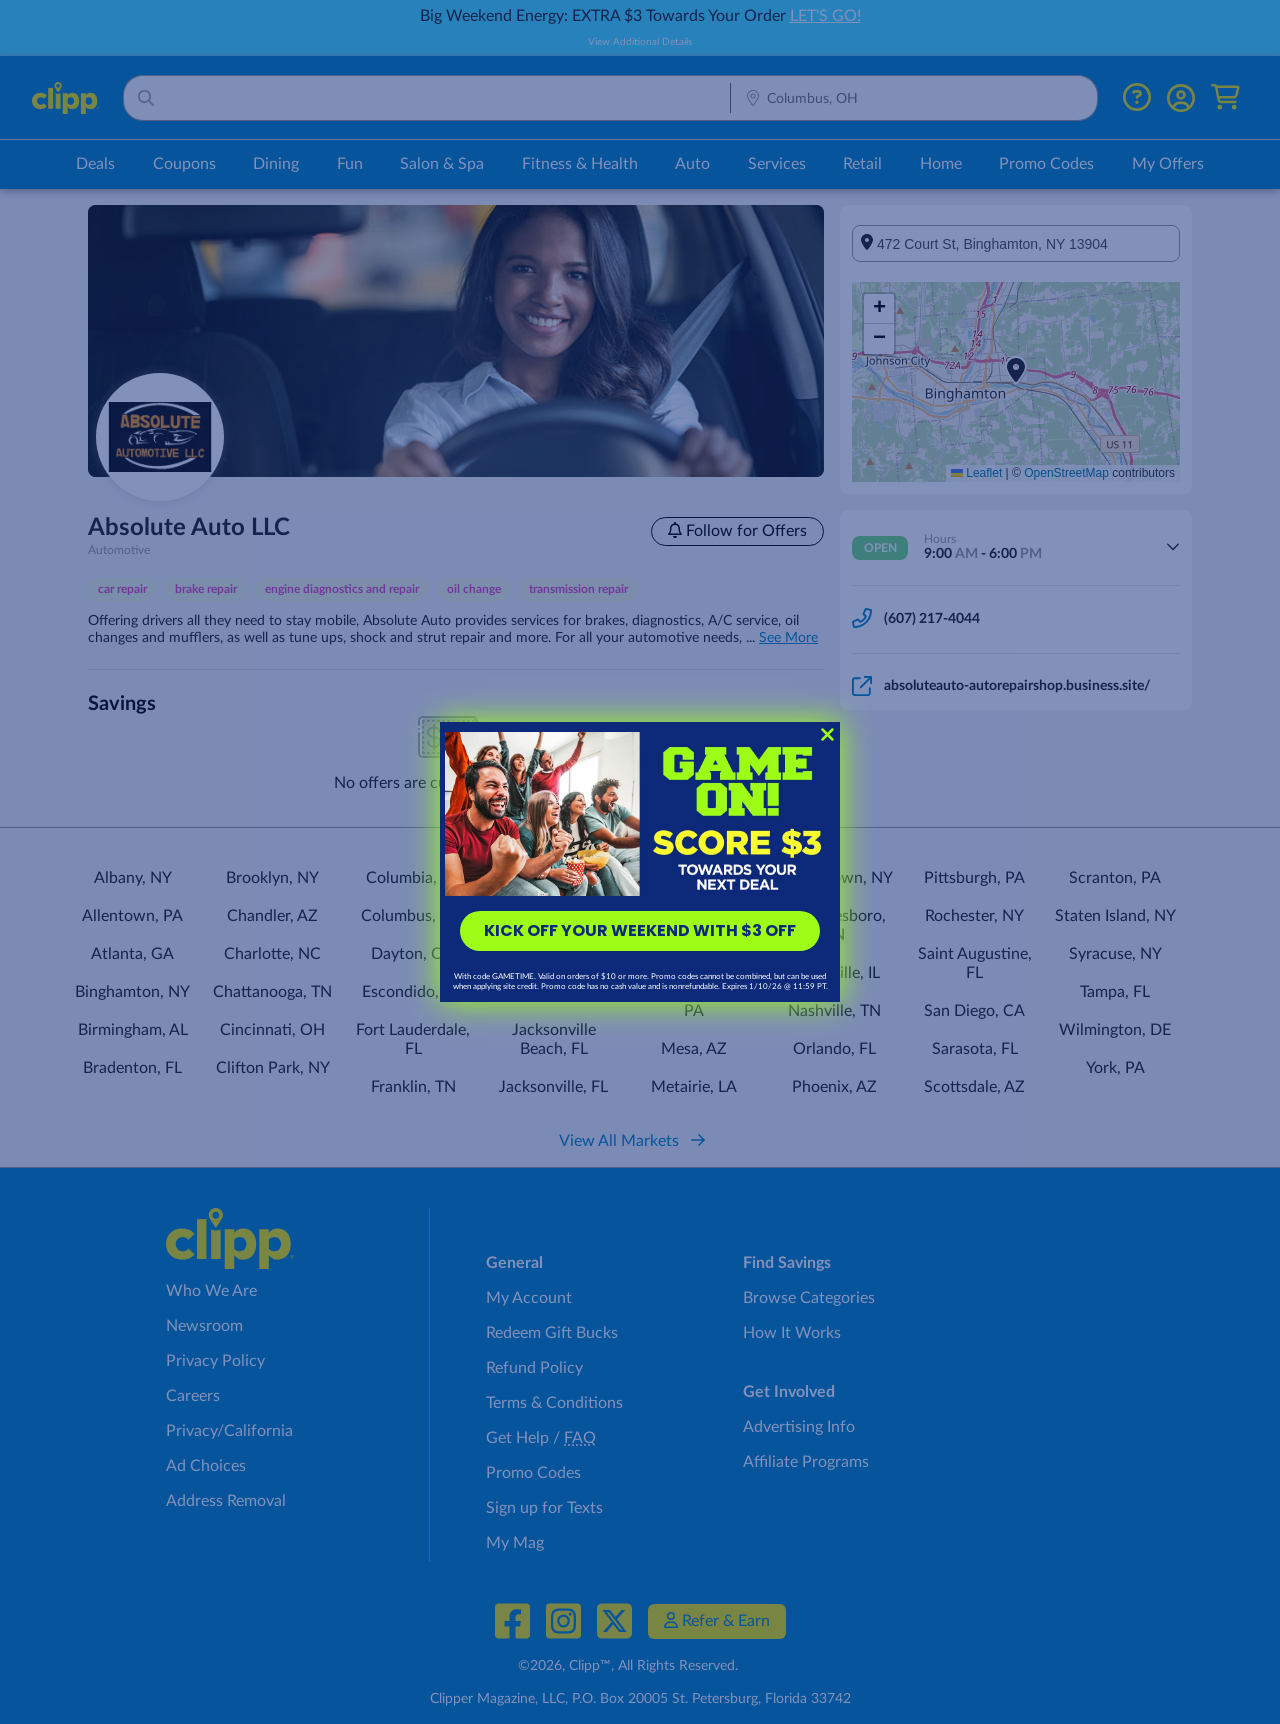  I want to click on [link], so click(640, 814).